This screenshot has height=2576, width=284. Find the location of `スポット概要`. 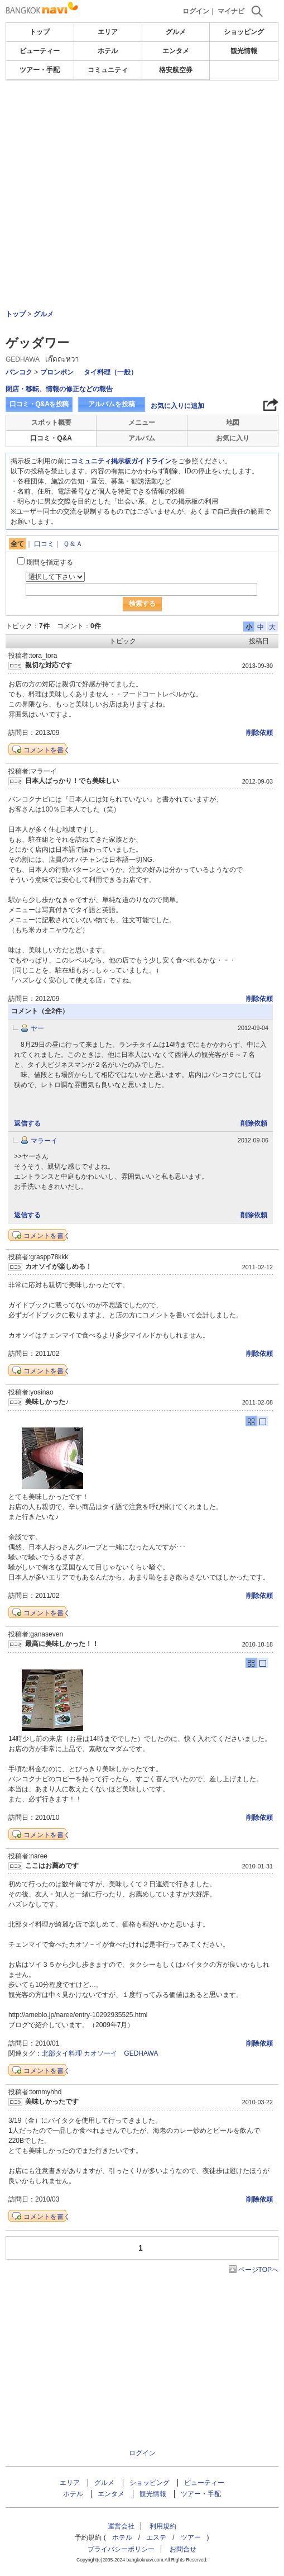

スポット概要 is located at coordinates (51, 422).